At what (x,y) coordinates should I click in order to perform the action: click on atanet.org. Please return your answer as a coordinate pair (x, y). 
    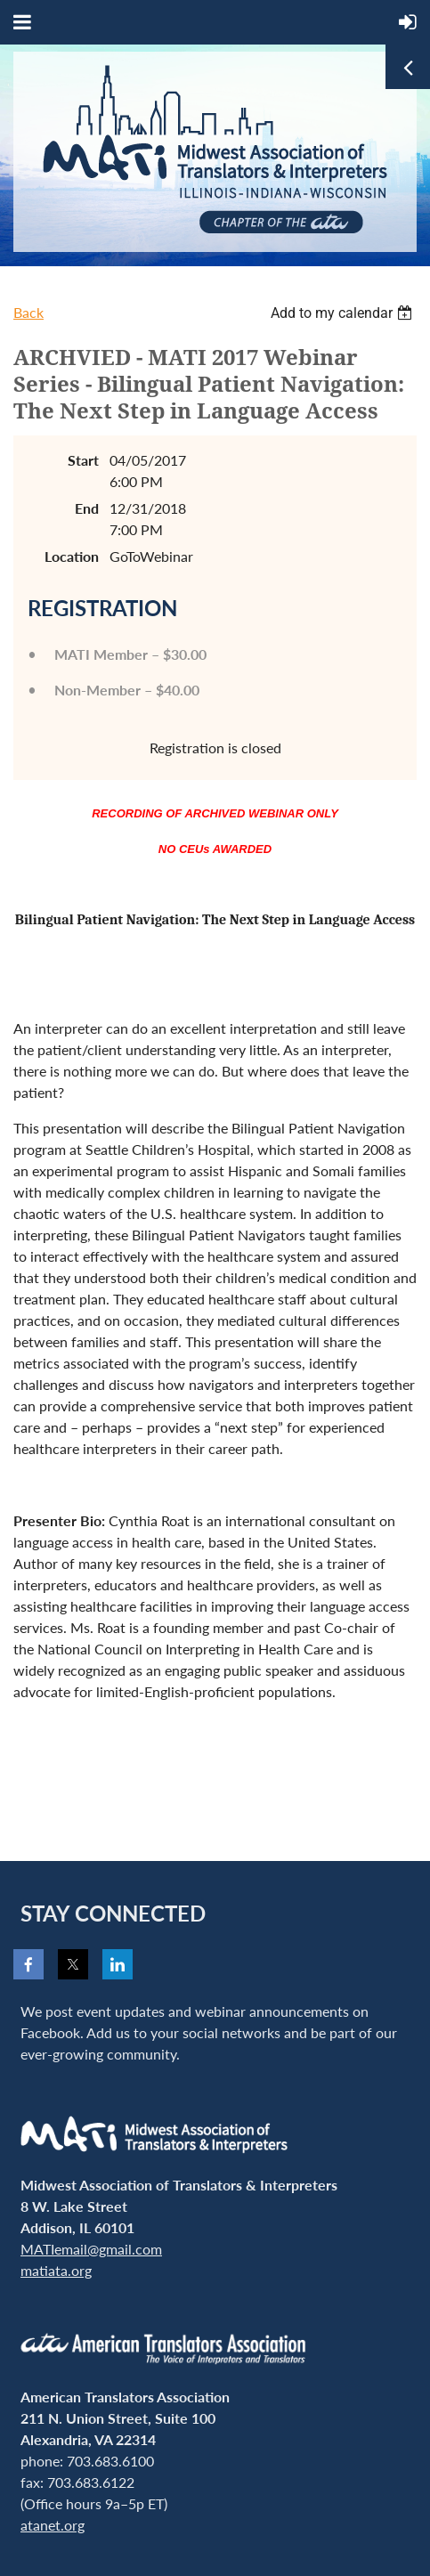
    Looking at the image, I should click on (52, 2524).